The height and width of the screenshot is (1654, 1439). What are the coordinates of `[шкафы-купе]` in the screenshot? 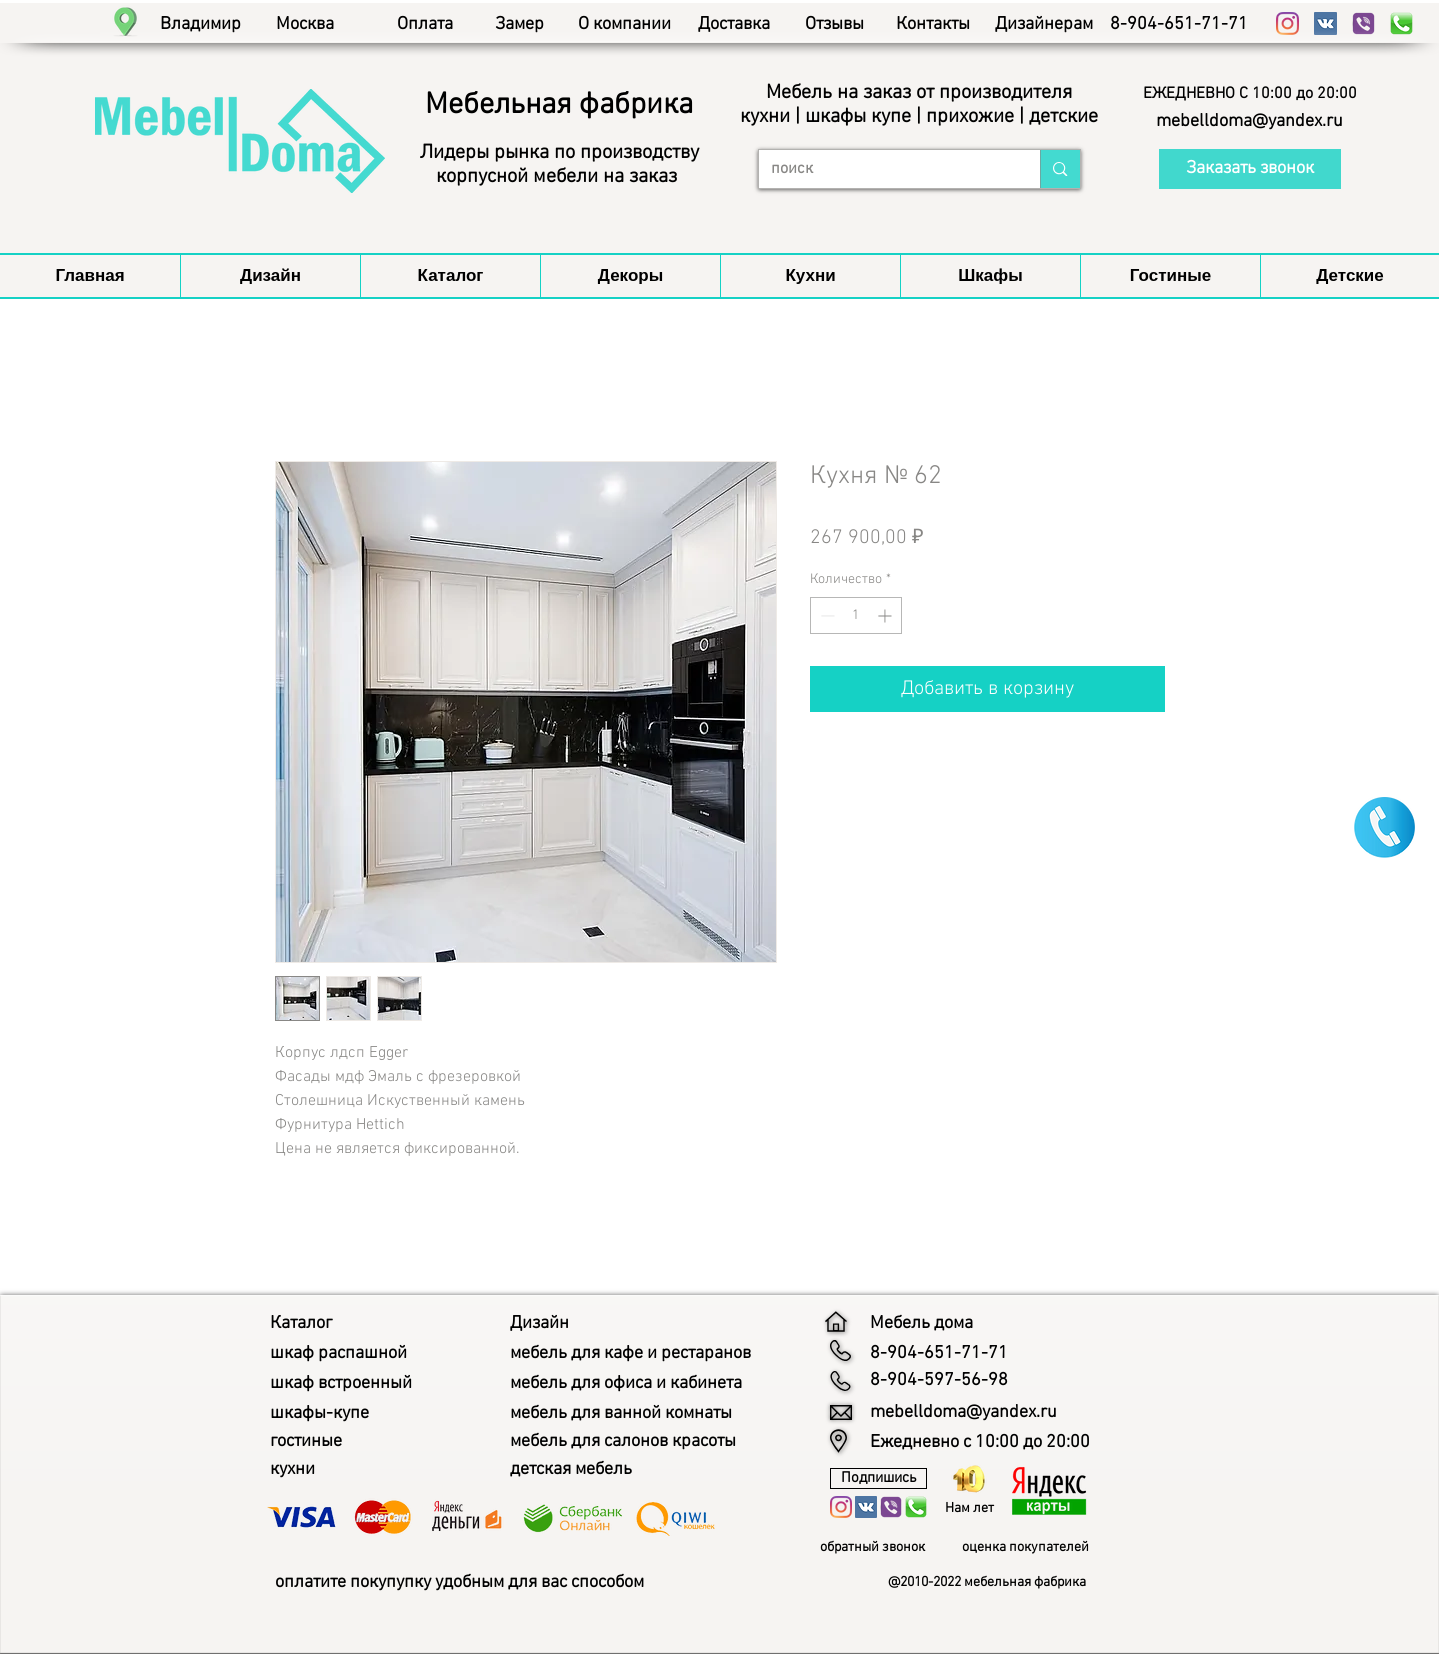 It's located at (326, 1414).